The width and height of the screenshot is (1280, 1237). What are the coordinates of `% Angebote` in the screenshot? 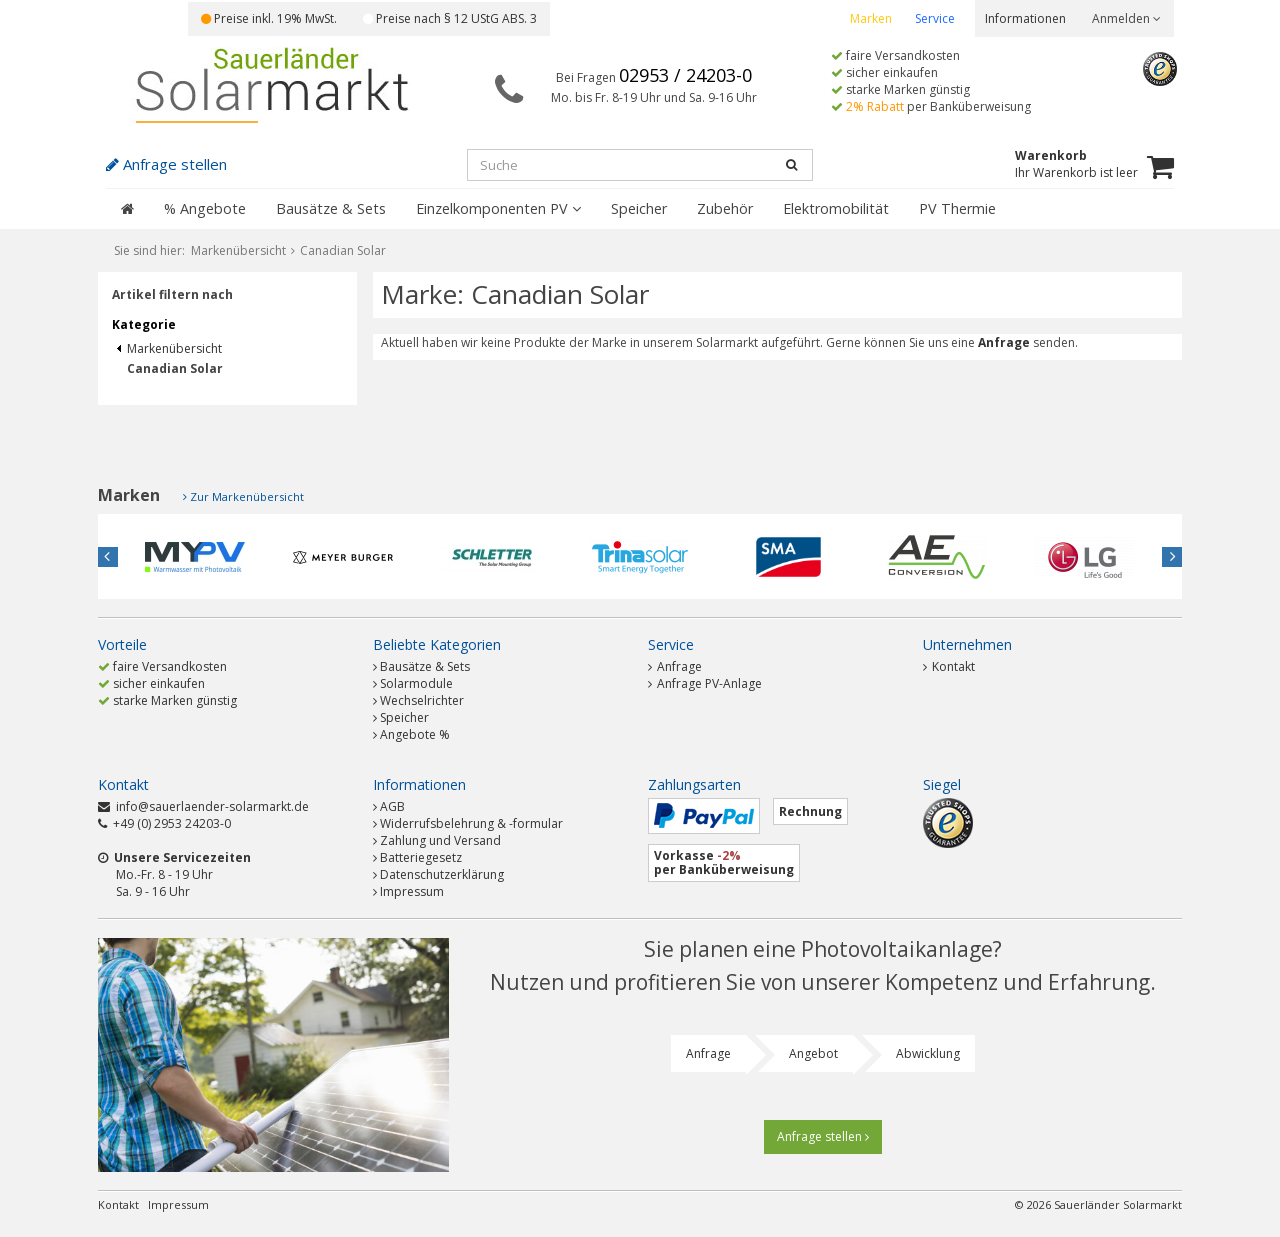 It's located at (205, 208).